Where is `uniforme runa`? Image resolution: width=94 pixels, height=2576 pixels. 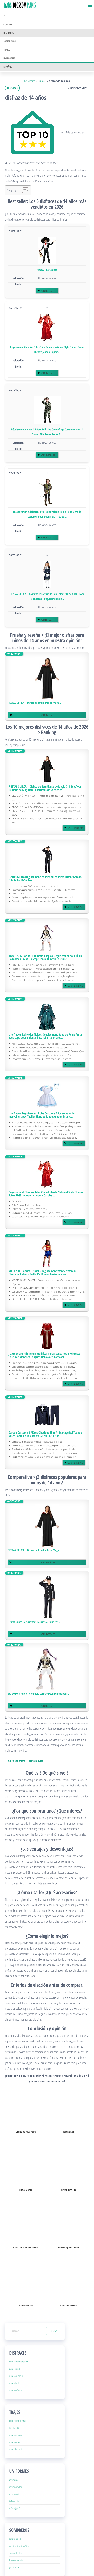
uniforme runa is located at coordinates (13, 2479).